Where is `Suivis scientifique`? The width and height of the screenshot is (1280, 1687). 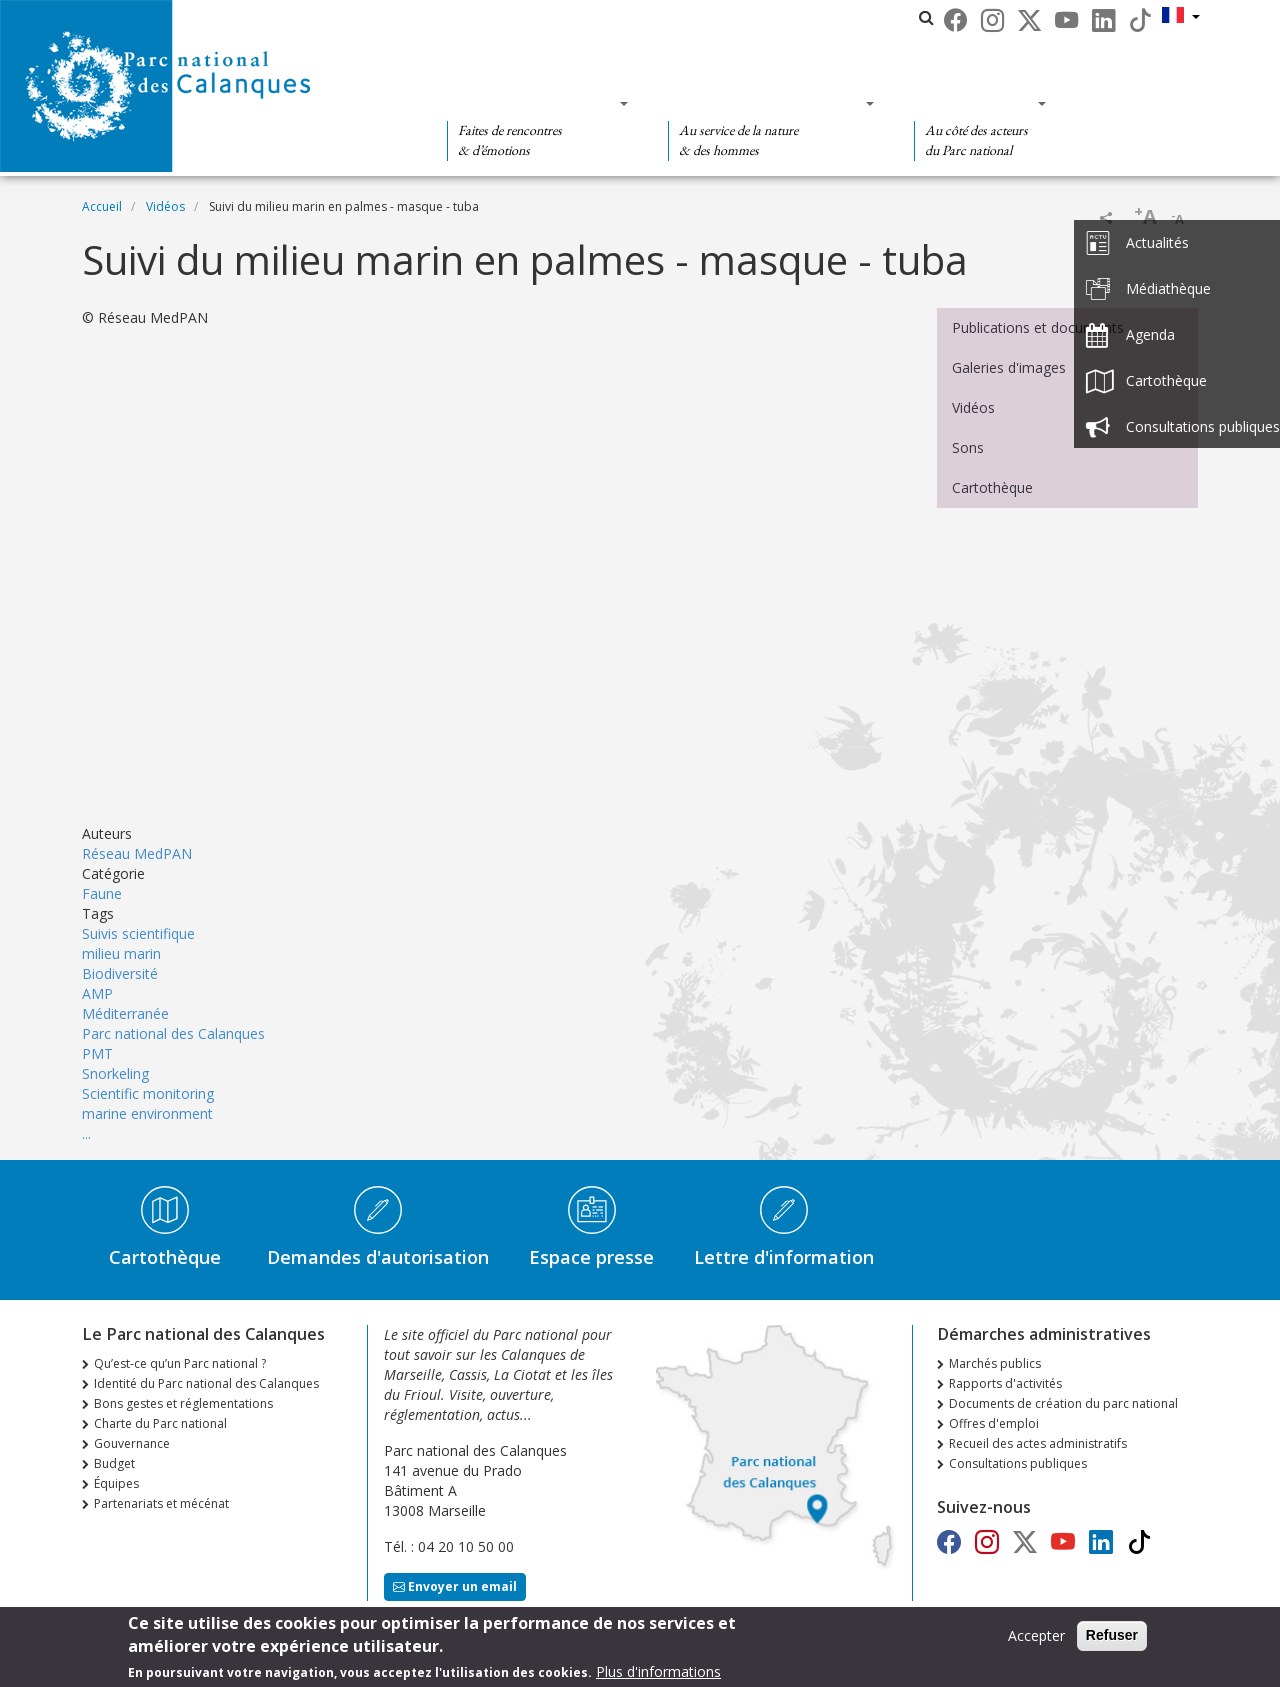
Suivis scientifique is located at coordinates (138, 933).